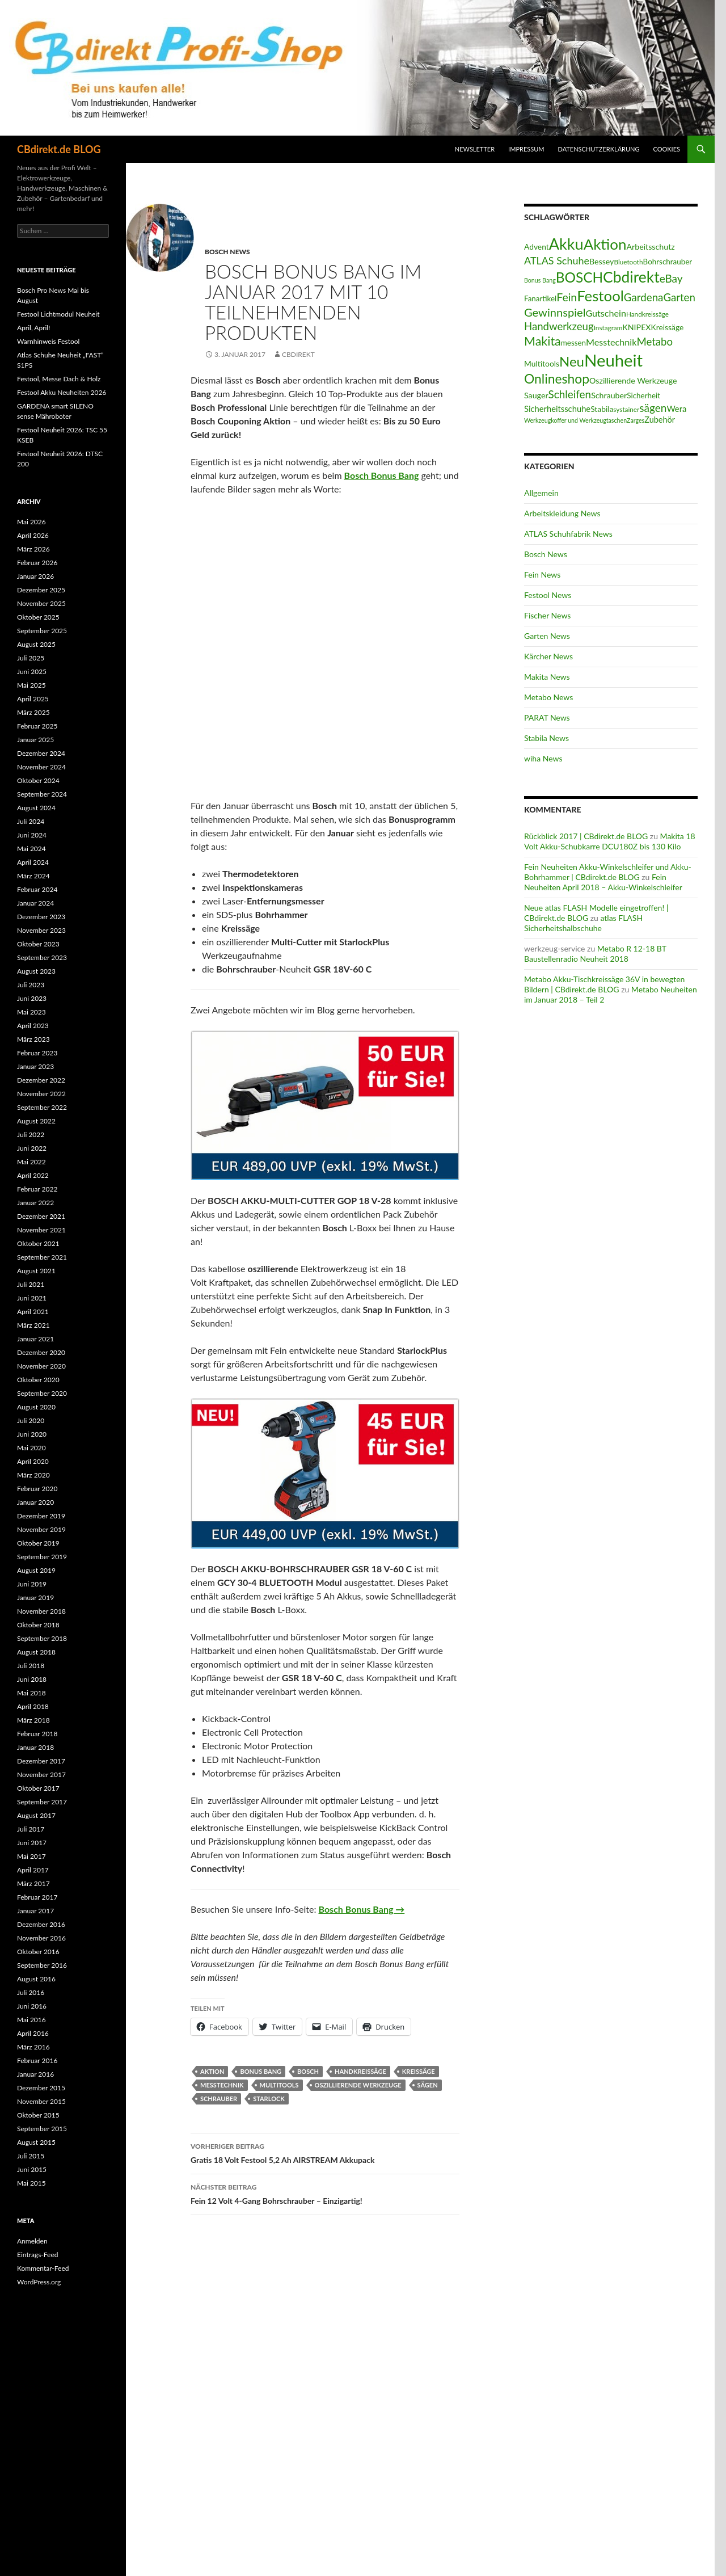 The height and width of the screenshot is (2576, 726). Describe the element at coordinates (31, 1447) in the screenshot. I see `Mai 2020` at that location.